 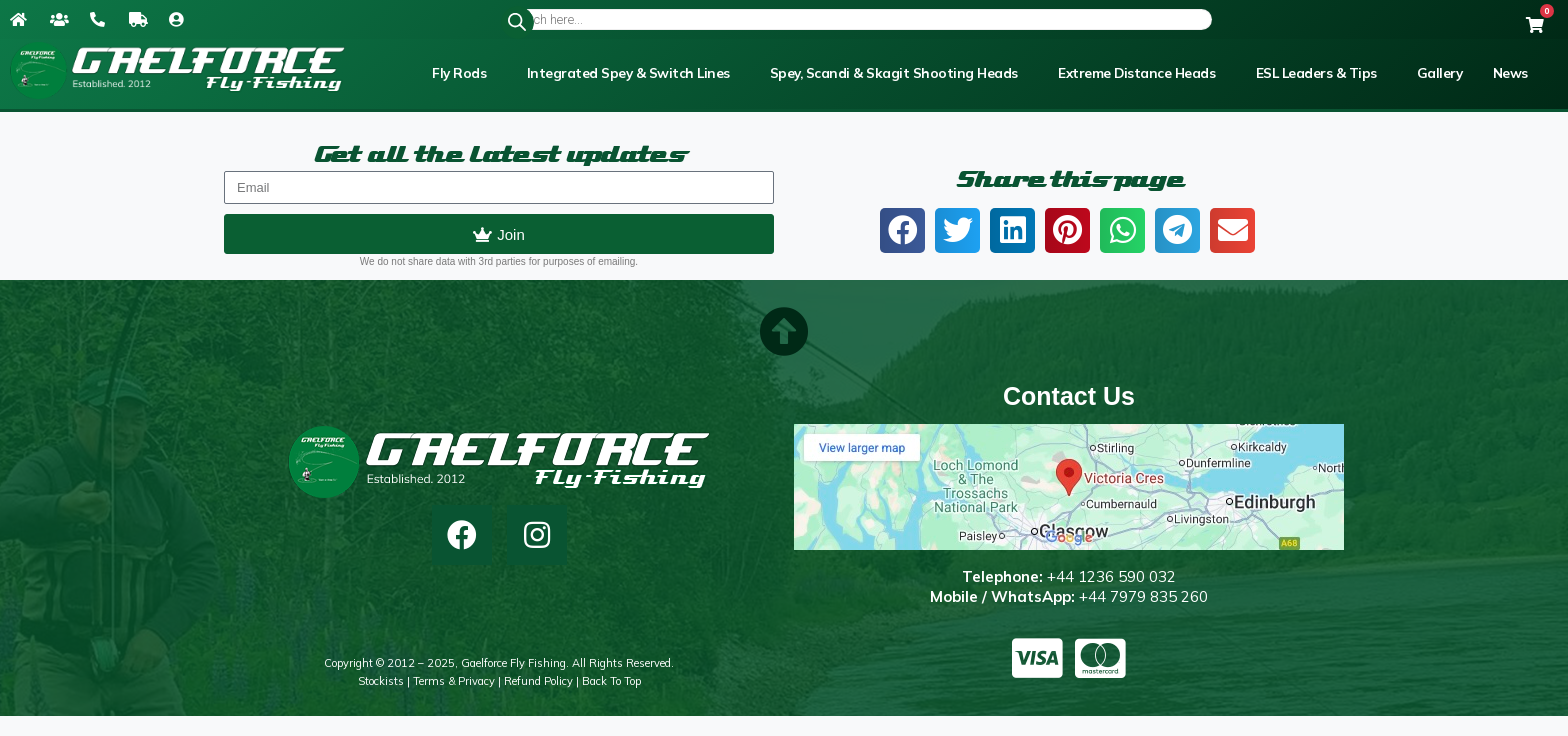 What do you see at coordinates (628, 73) in the screenshot?
I see `Integrated Spey & Switch Lines` at bounding box center [628, 73].